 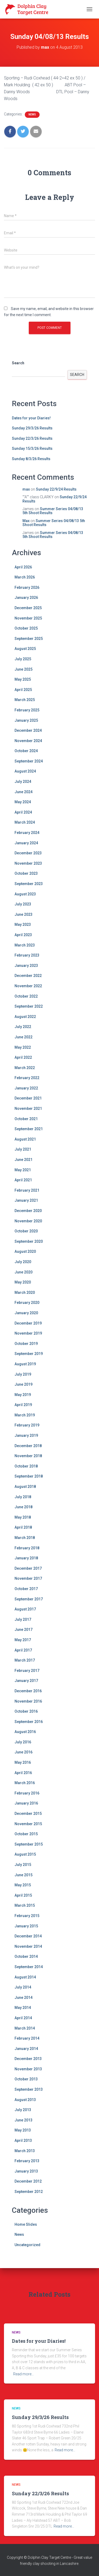 I want to click on November 2024, so click(x=28, y=741).